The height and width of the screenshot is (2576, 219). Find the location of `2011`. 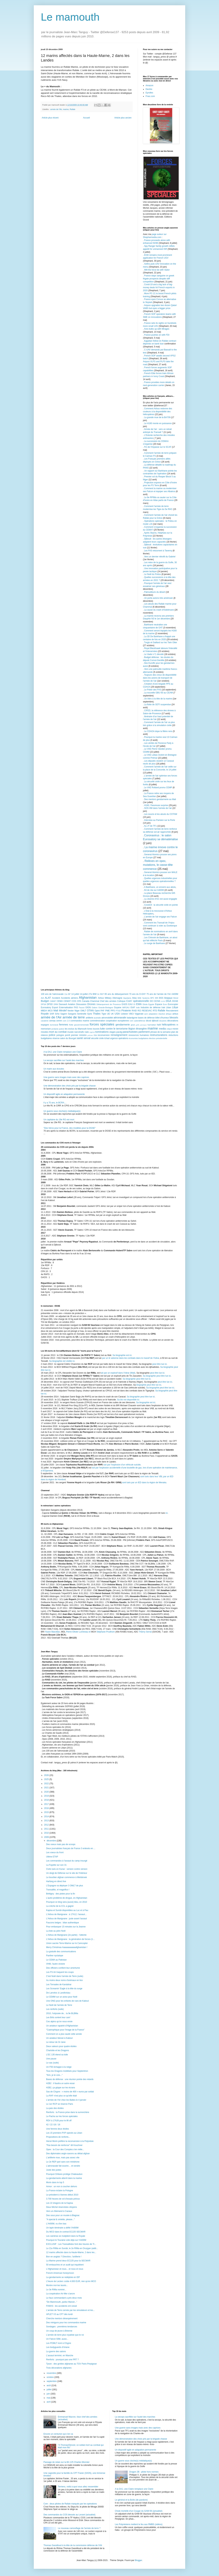

2011 is located at coordinates (46, 1829).